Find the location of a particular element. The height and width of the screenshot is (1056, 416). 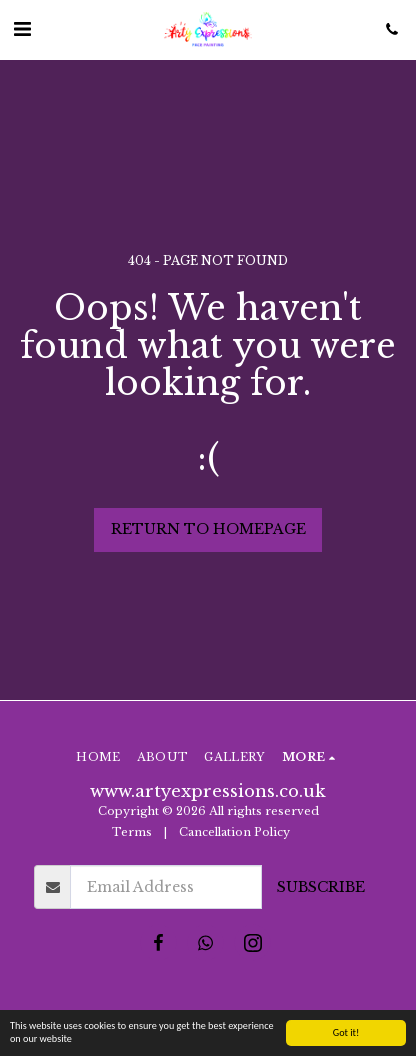

Subscribe is located at coordinates (321, 887).